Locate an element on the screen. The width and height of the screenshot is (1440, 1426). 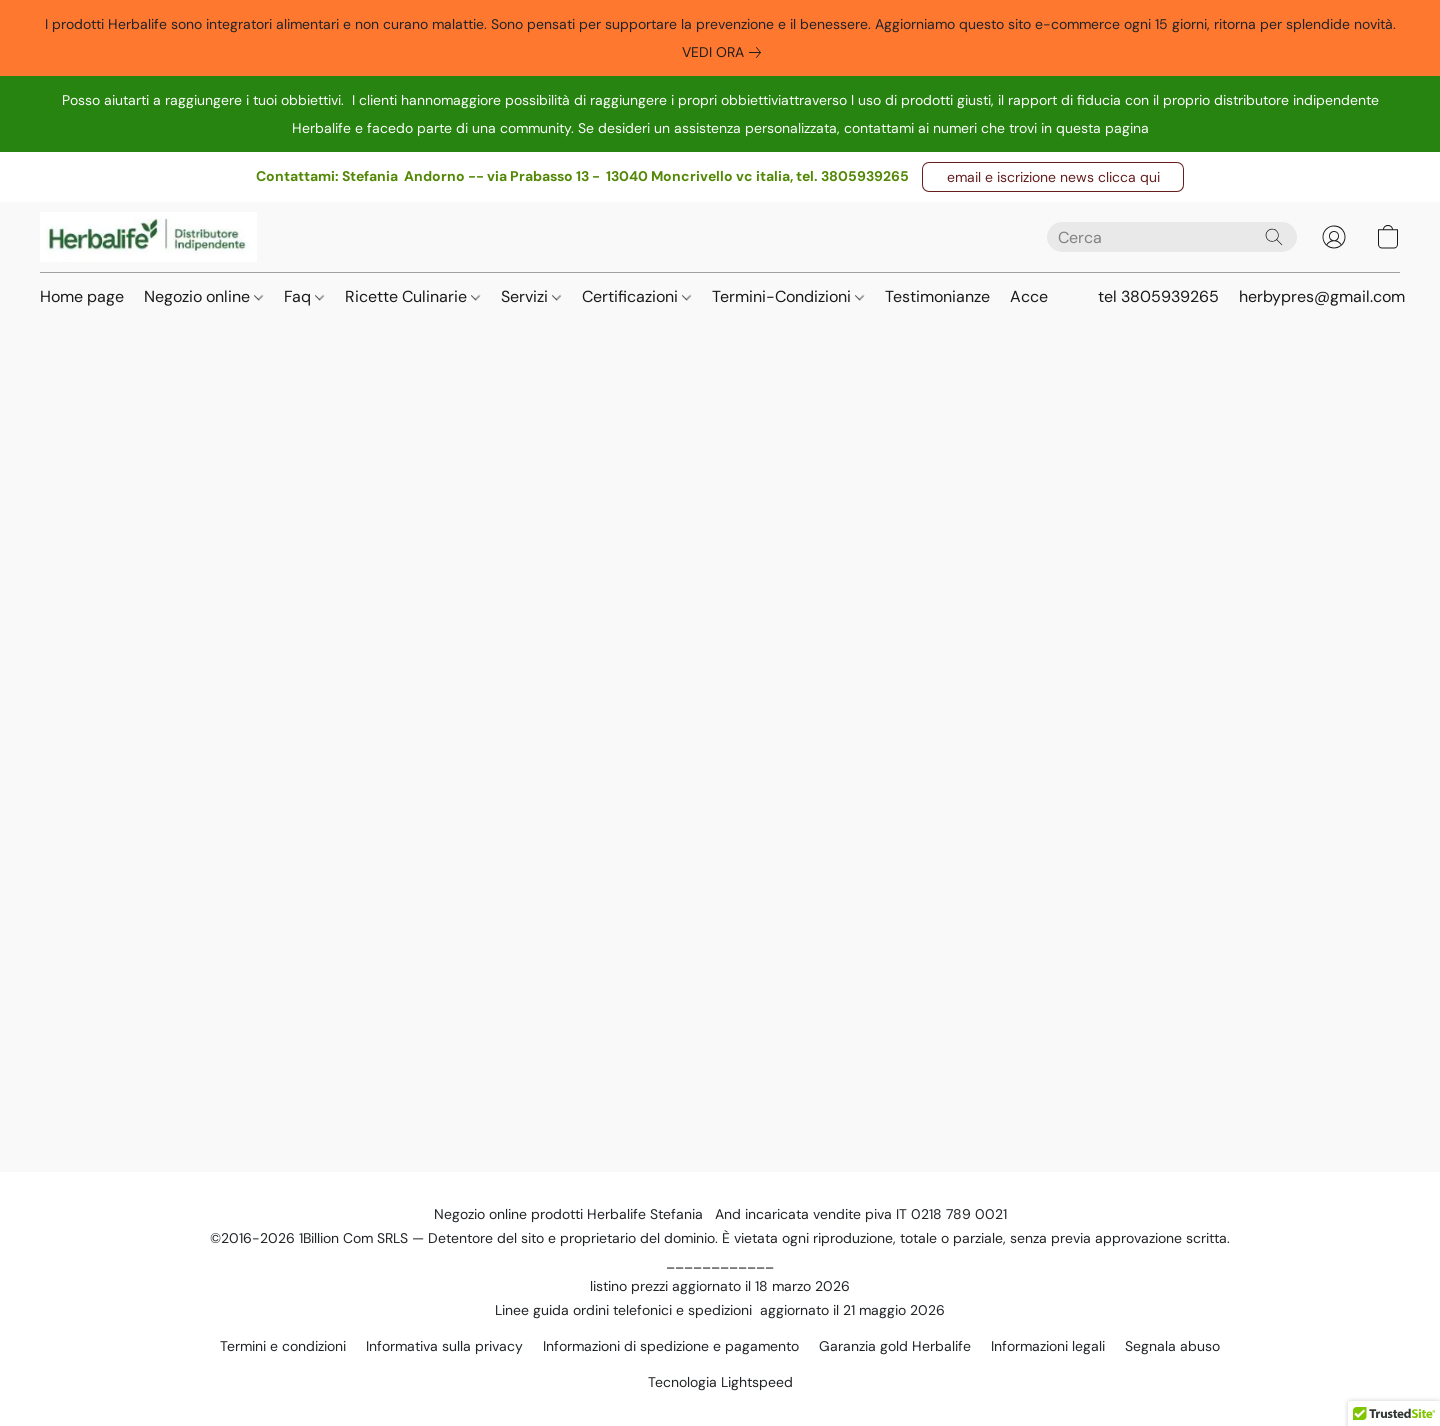
Segnala abuso [Segnalare un abuso in una nuova scheda] is located at coordinates (1172, 1346).